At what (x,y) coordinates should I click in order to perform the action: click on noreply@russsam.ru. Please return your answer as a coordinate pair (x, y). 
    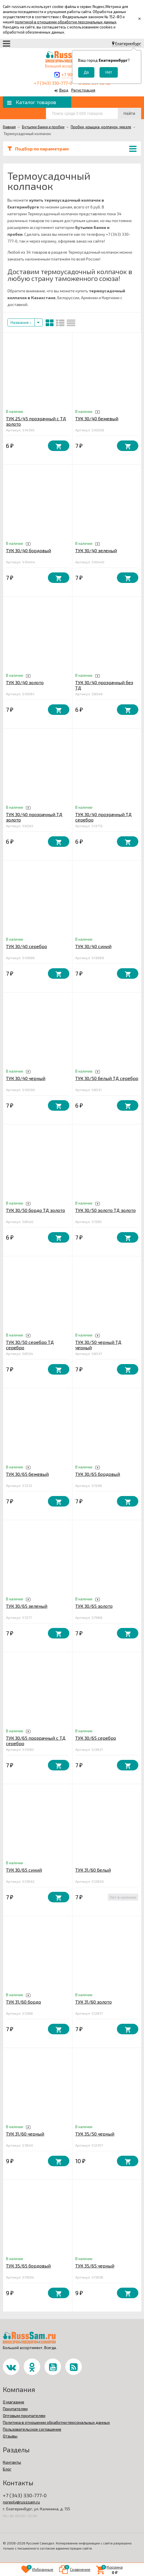
    Looking at the image, I should click on (21, 2502).